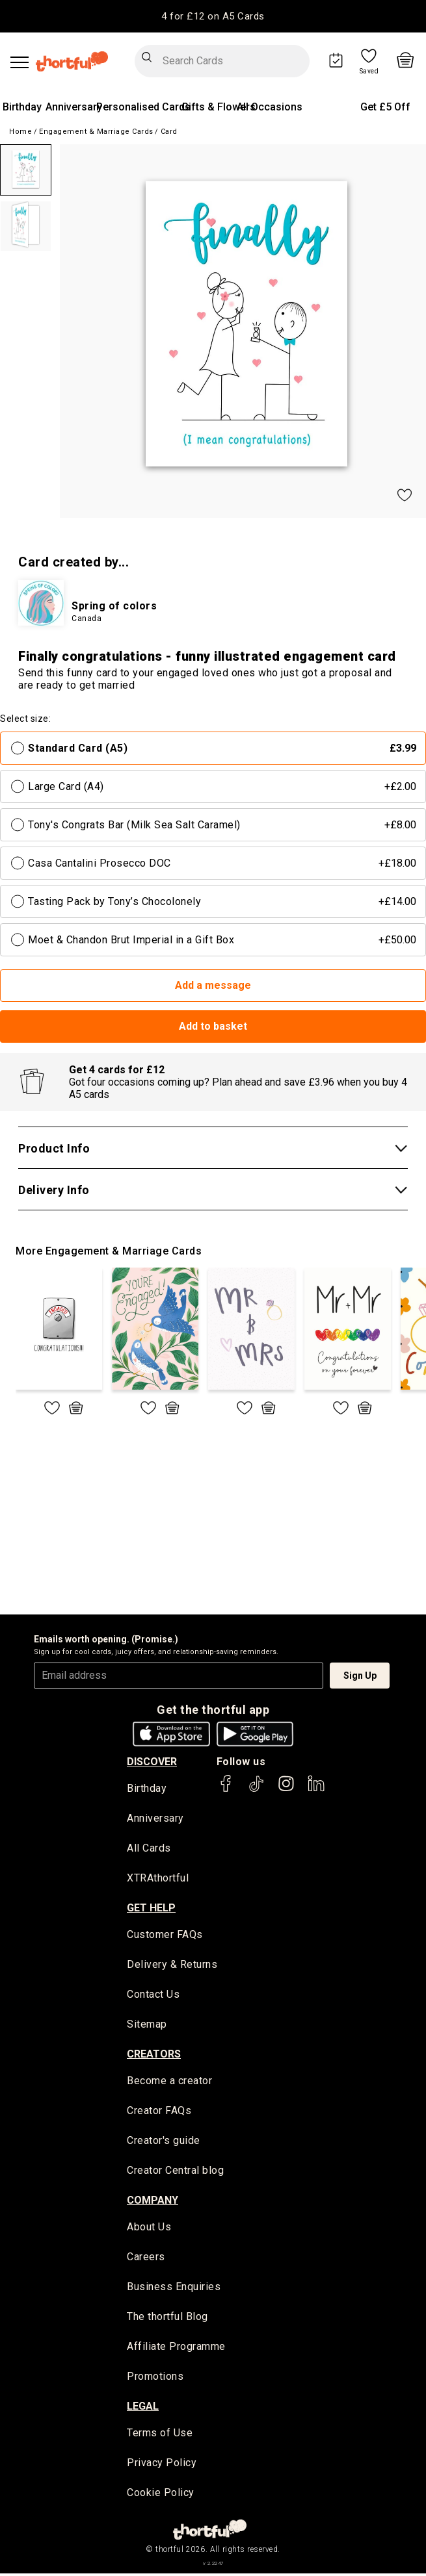 This screenshot has width=426, height=2576. I want to click on [thortful's Facebook], so click(226, 1789).